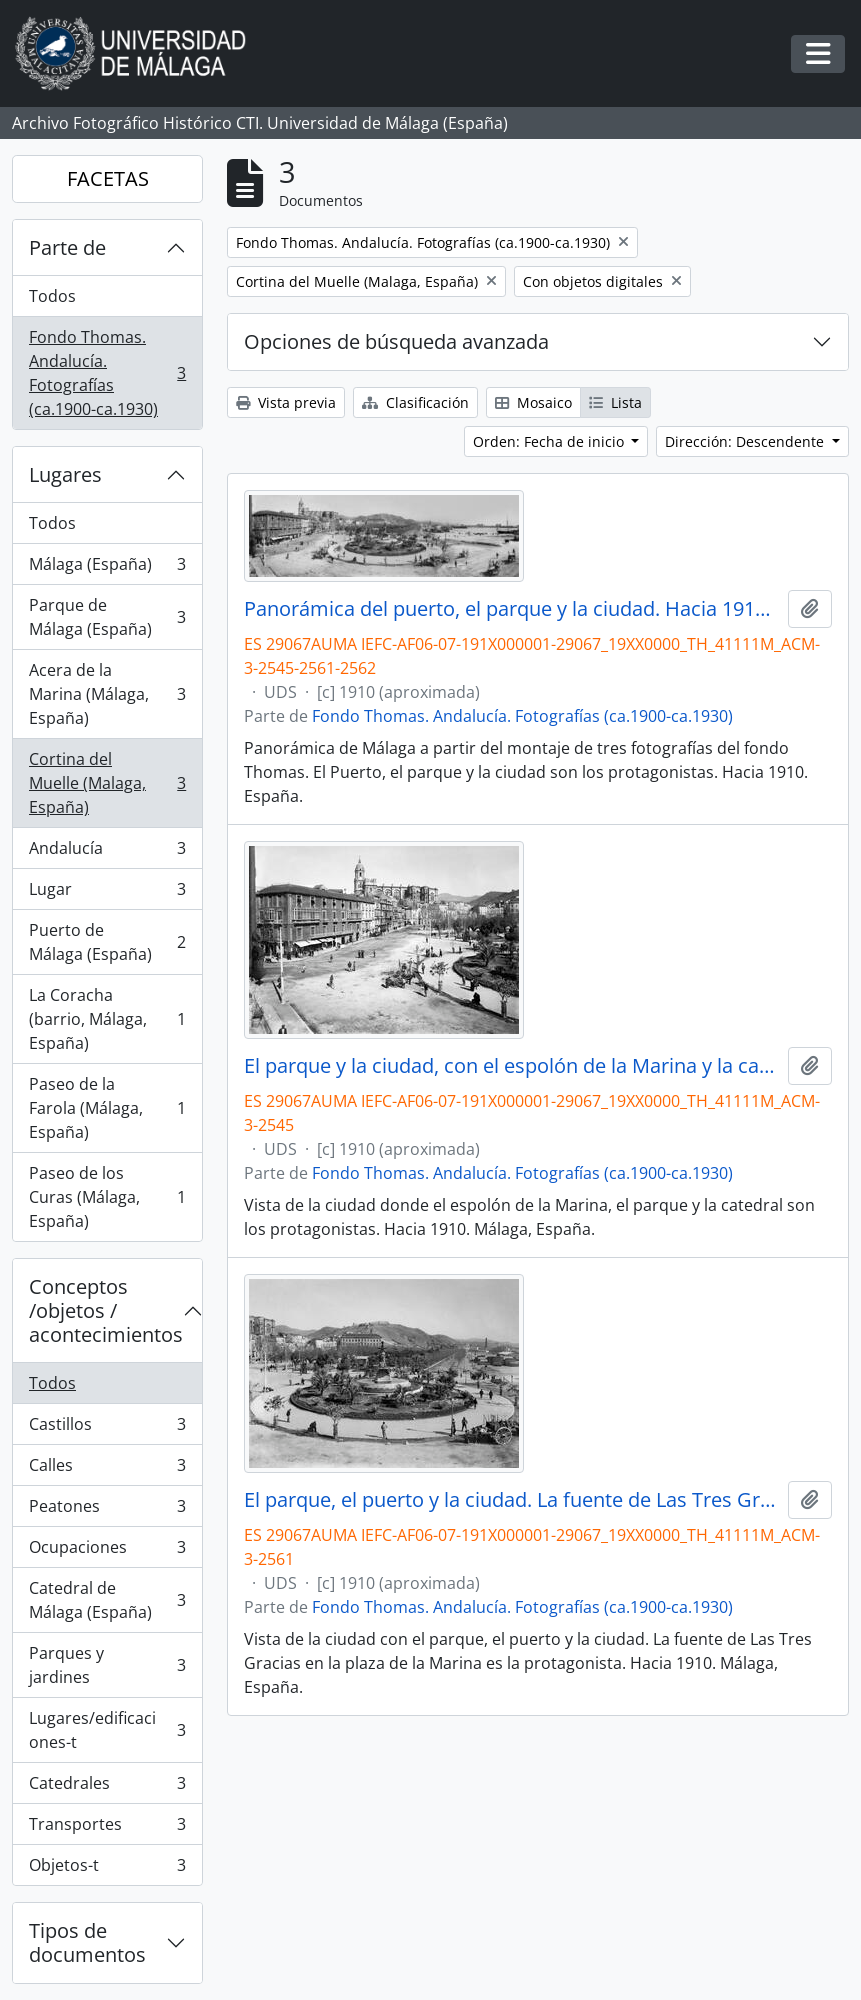 This screenshot has width=861, height=2000. Describe the element at coordinates (107, 1551) in the screenshot. I see `Ocupaciones` at that location.